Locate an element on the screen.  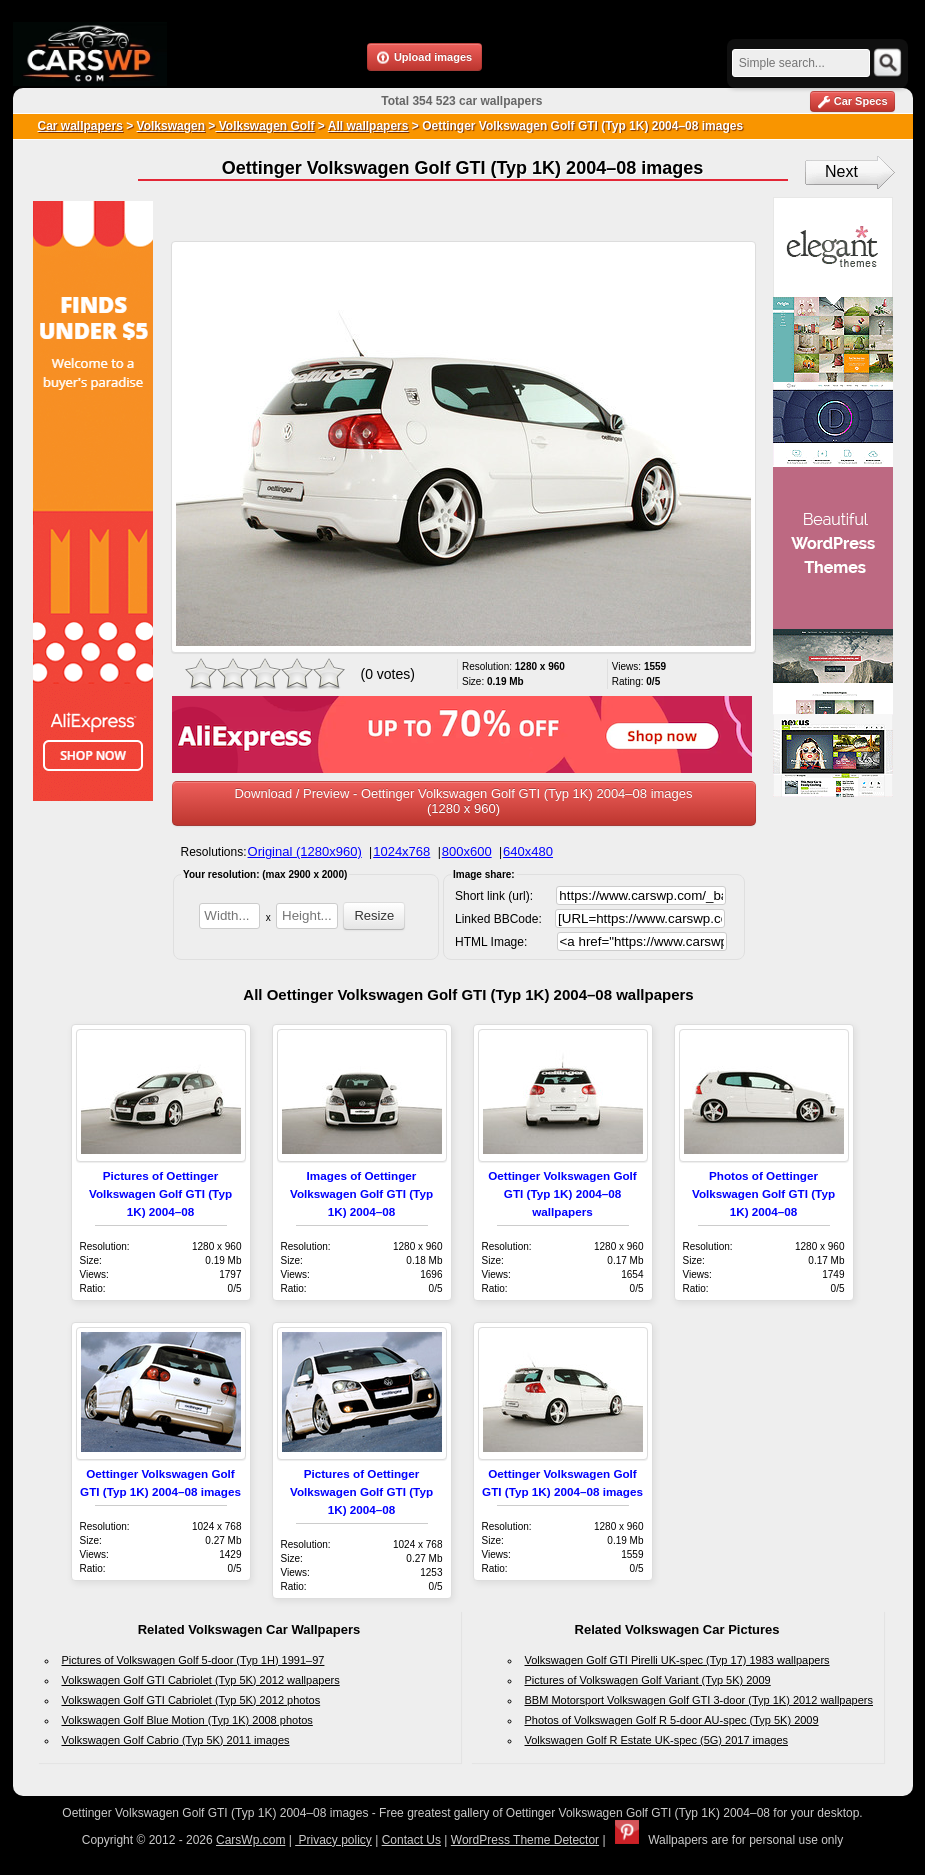
Volkswagen Golf GTI Pirelli UK-spec (Typ 17) 1983 wallpapers is located at coordinates (677, 1660).